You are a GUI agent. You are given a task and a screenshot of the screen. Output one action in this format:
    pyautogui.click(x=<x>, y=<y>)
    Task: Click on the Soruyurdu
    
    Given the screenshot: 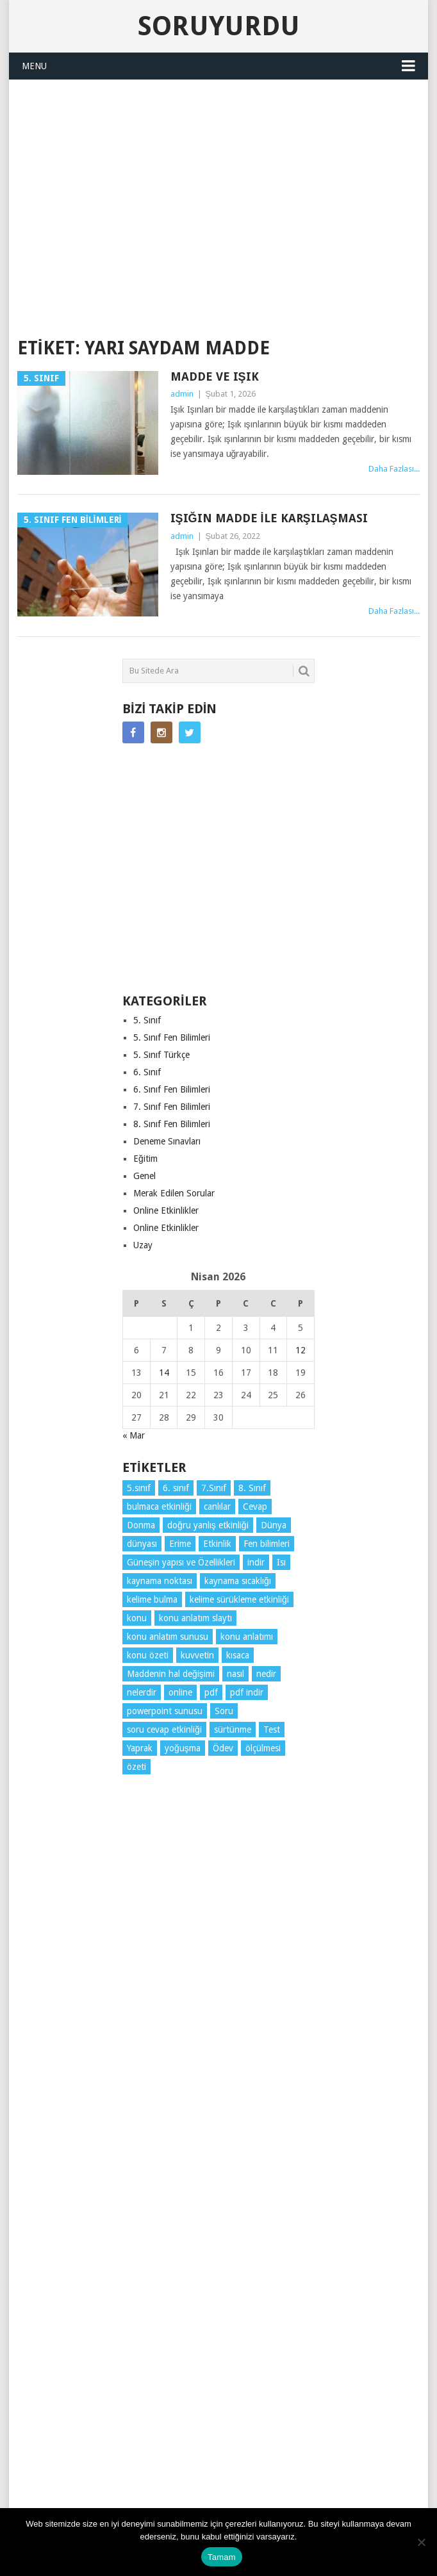 What is the action you would take?
    pyautogui.click(x=219, y=26)
    